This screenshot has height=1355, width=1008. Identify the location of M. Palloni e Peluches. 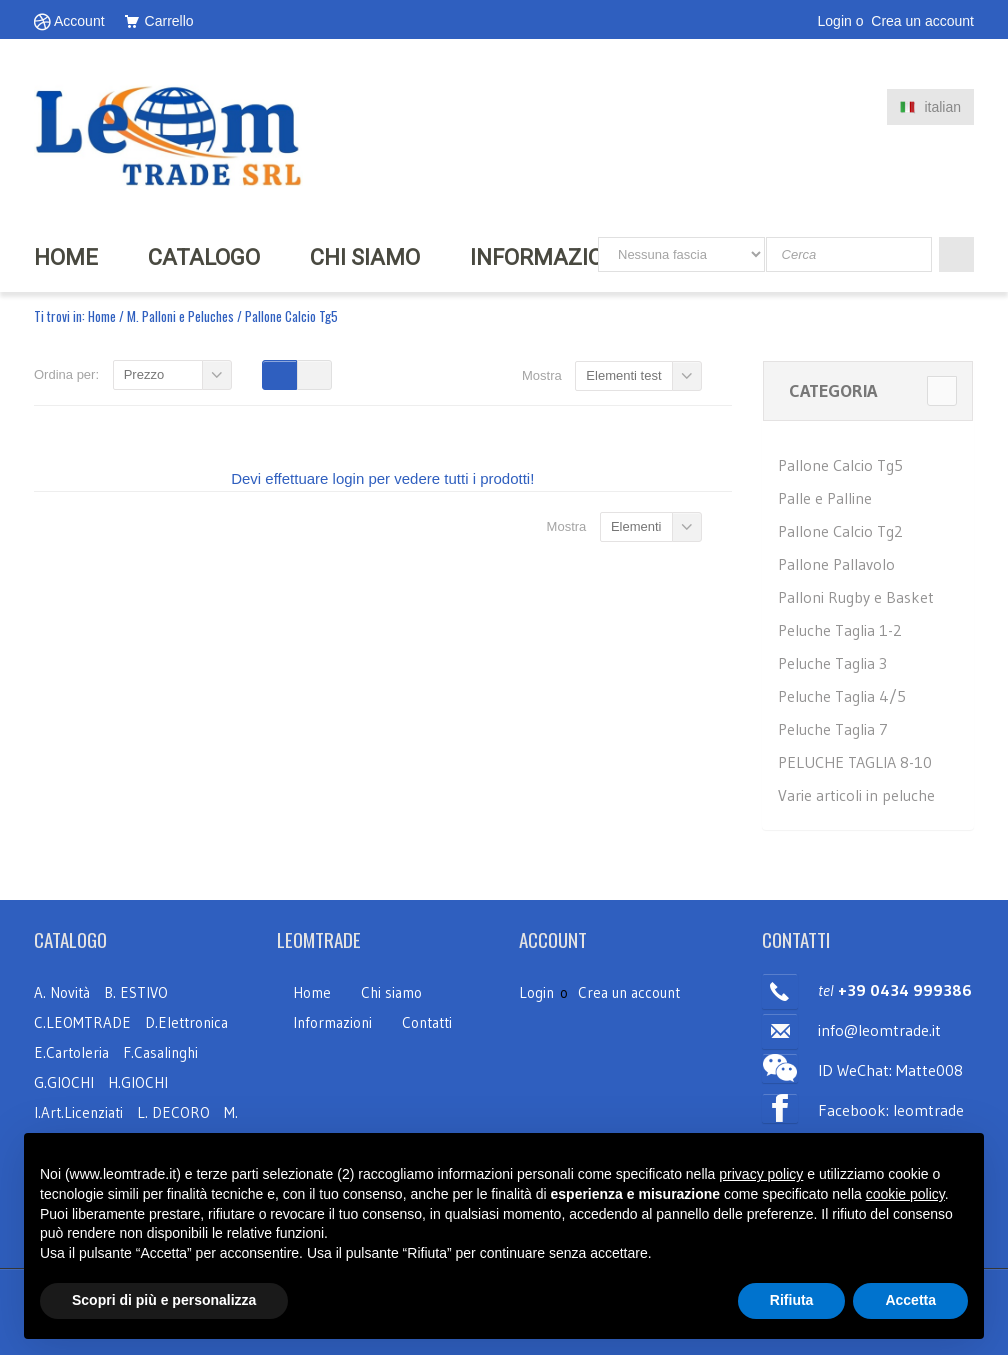
(180, 316).